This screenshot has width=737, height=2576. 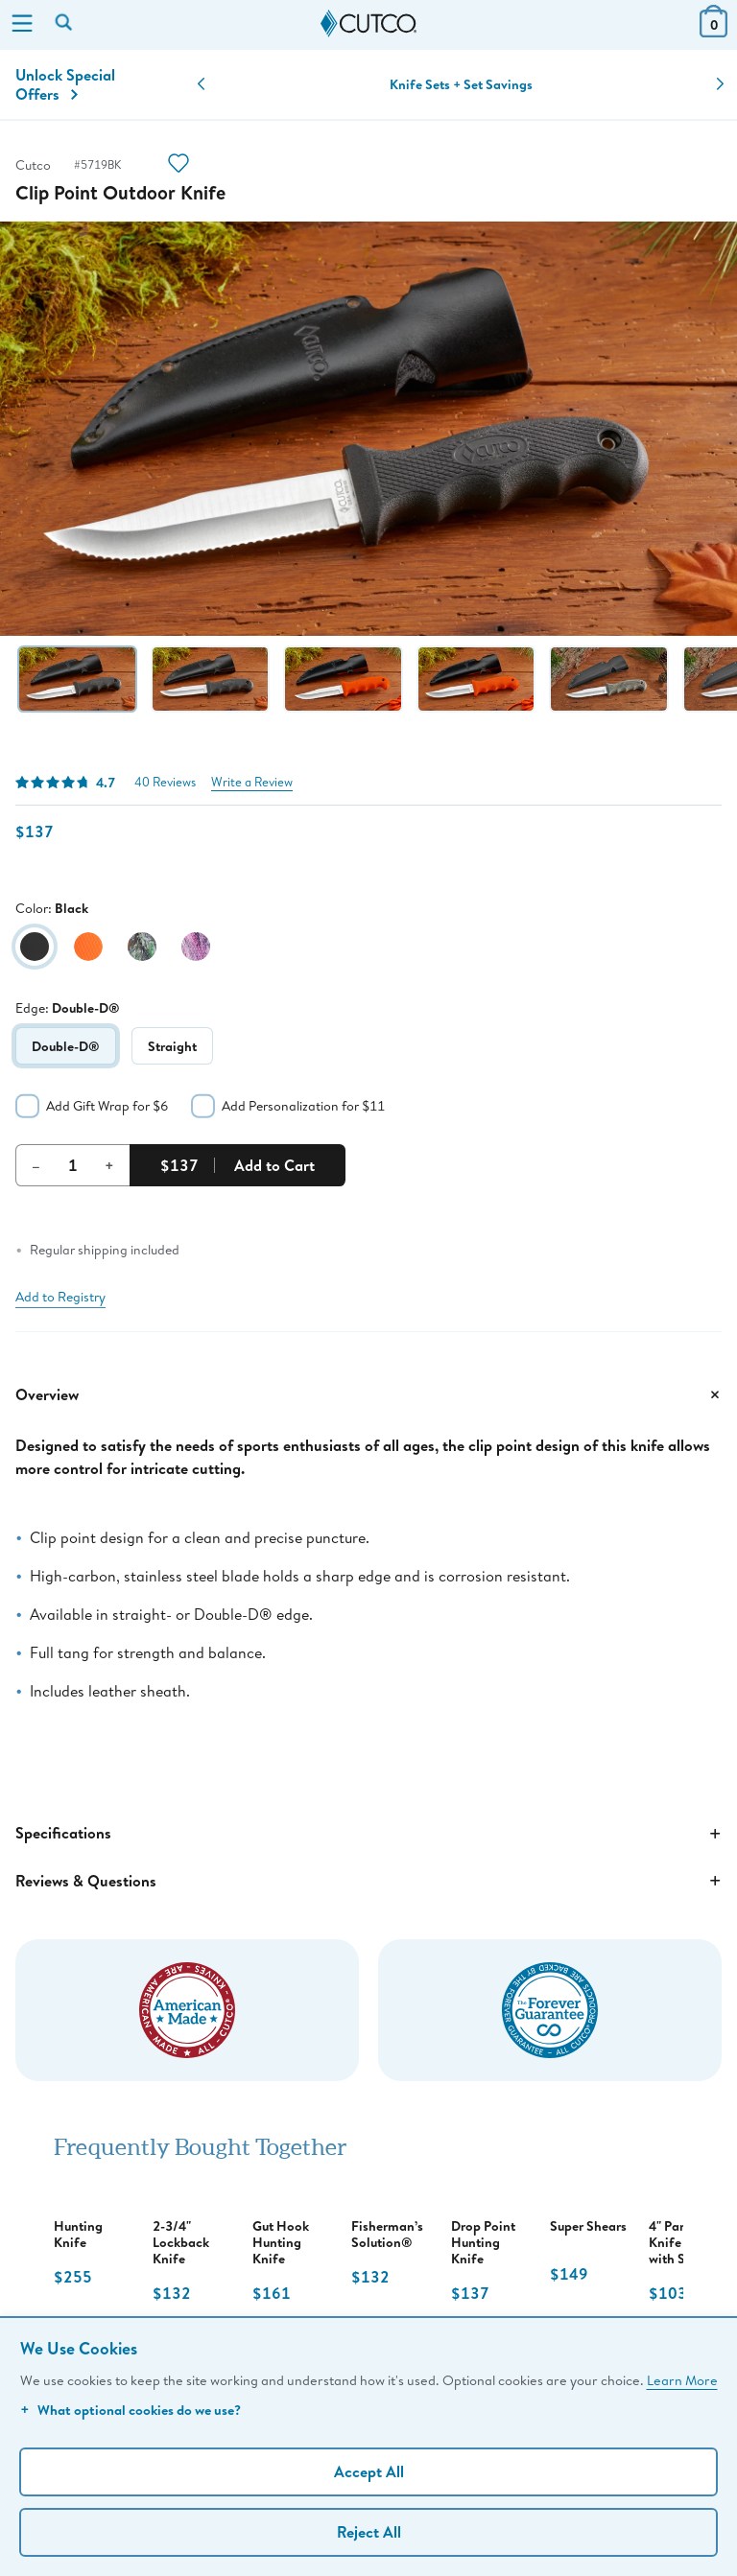 What do you see at coordinates (22, 25) in the screenshot?
I see `[Menu]` at bounding box center [22, 25].